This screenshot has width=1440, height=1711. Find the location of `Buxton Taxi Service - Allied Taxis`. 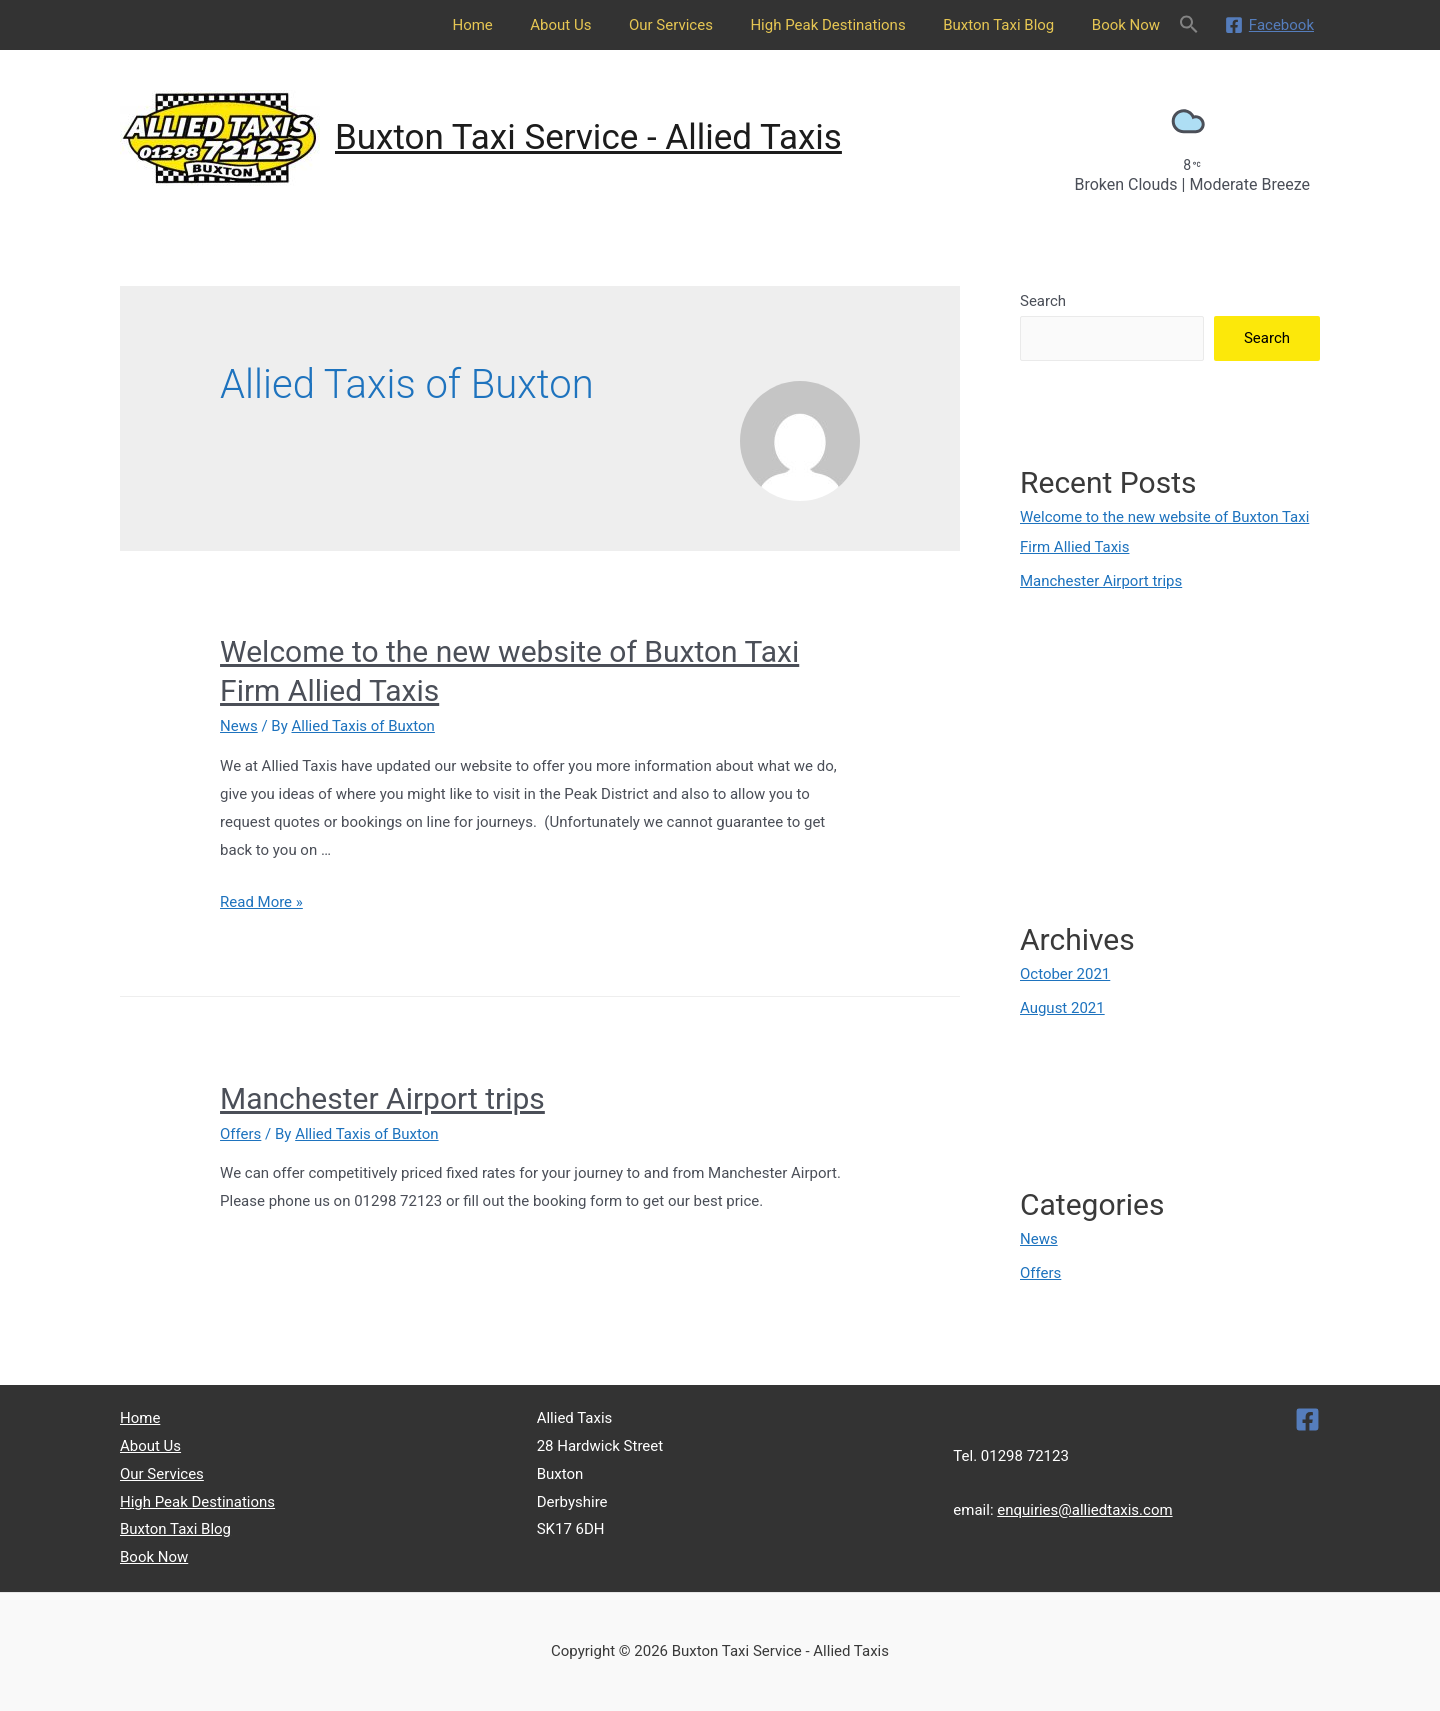

Buxton Taxi Service - Allied Taxis is located at coordinates (588, 137).